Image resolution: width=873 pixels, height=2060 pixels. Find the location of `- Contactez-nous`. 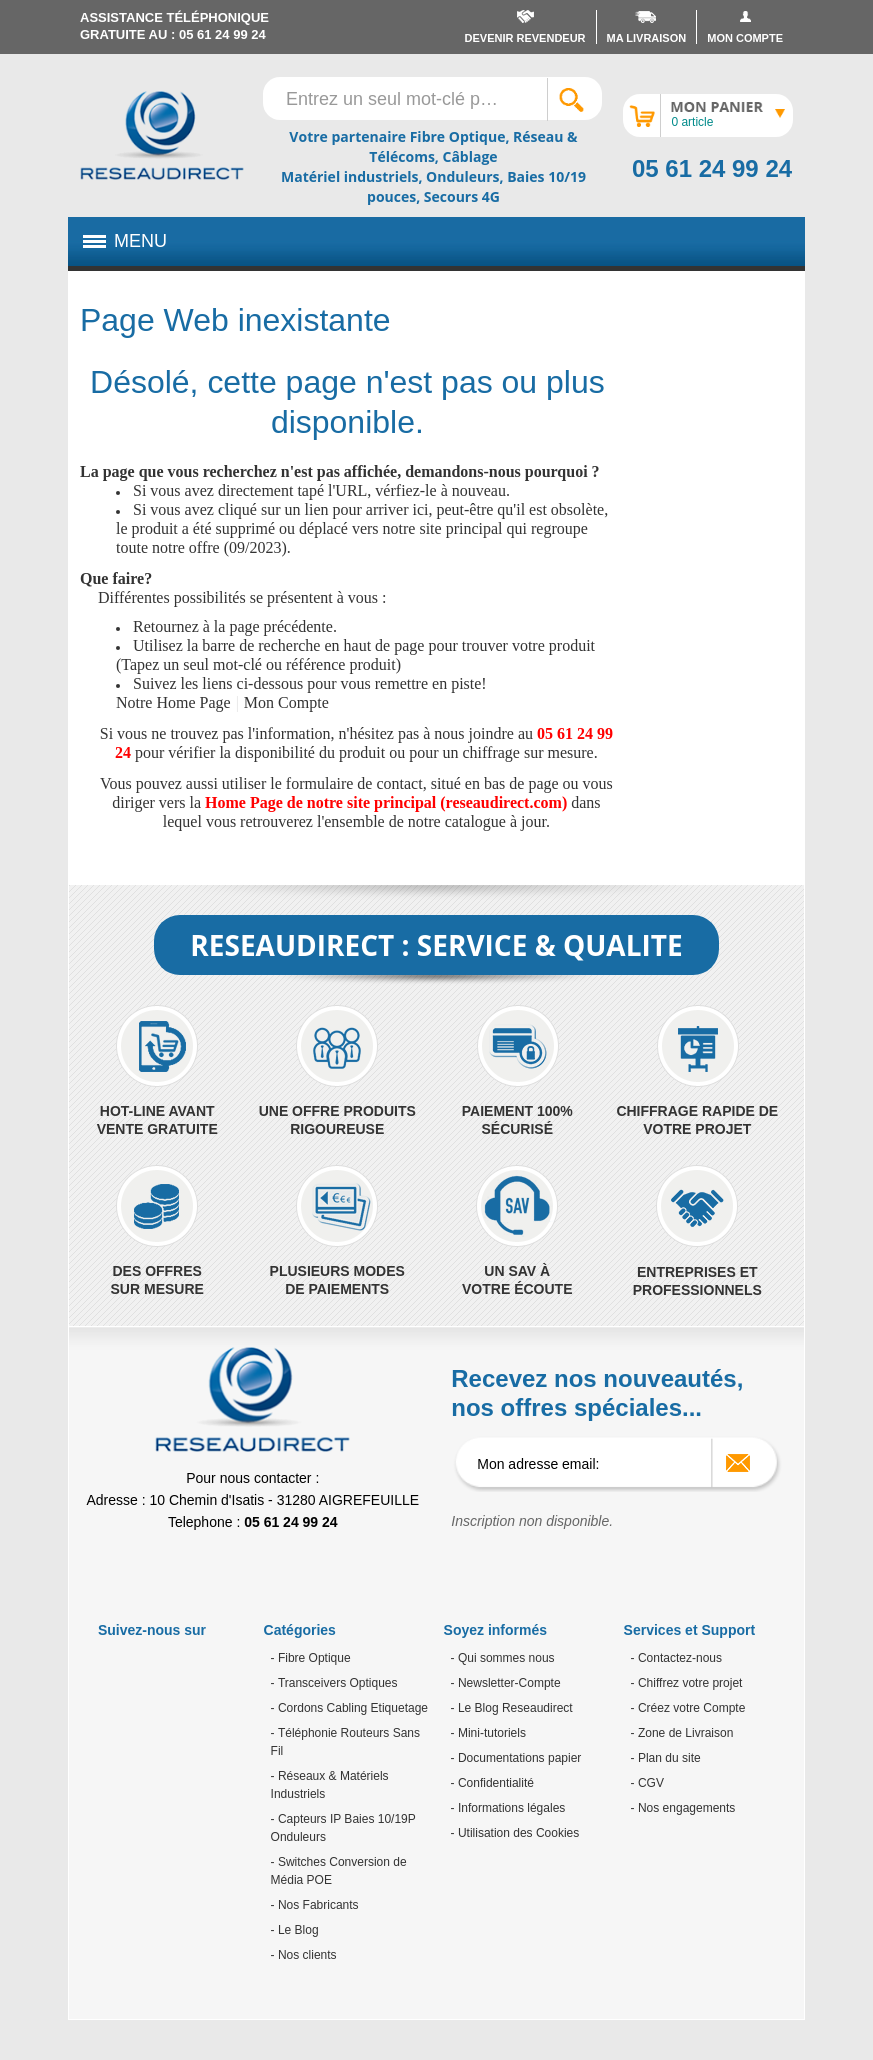

- Contactez-nous is located at coordinates (676, 1658).